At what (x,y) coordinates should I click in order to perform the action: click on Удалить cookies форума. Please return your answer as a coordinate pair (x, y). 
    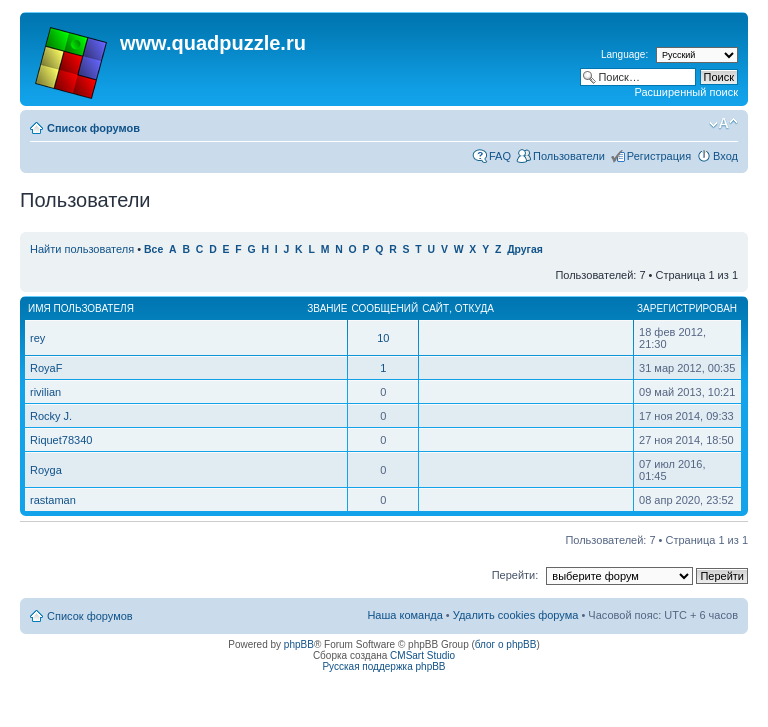
    Looking at the image, I should click on (516, 615).